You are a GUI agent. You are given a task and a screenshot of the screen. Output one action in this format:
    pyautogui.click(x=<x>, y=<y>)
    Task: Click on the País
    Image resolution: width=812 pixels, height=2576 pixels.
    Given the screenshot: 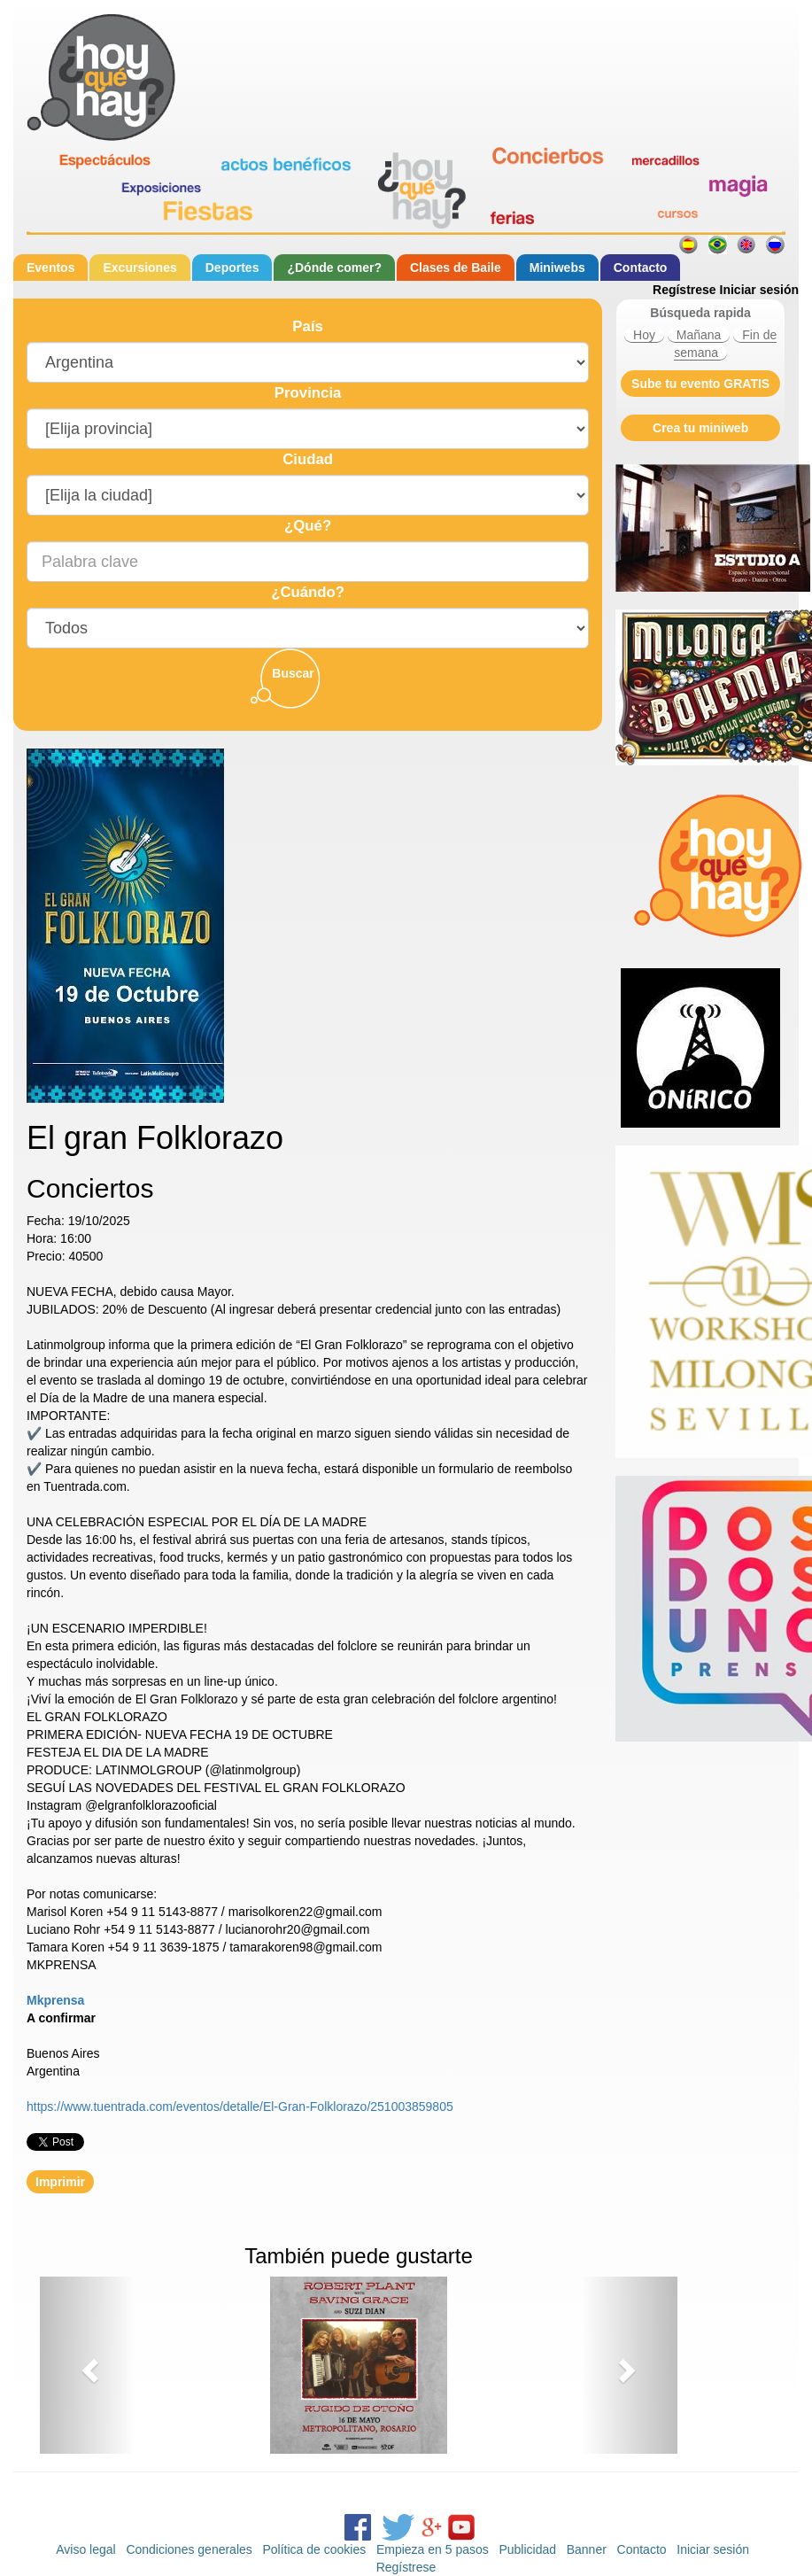 What is the action you would take?
    pyautogui.click(x=307, y=326)
    